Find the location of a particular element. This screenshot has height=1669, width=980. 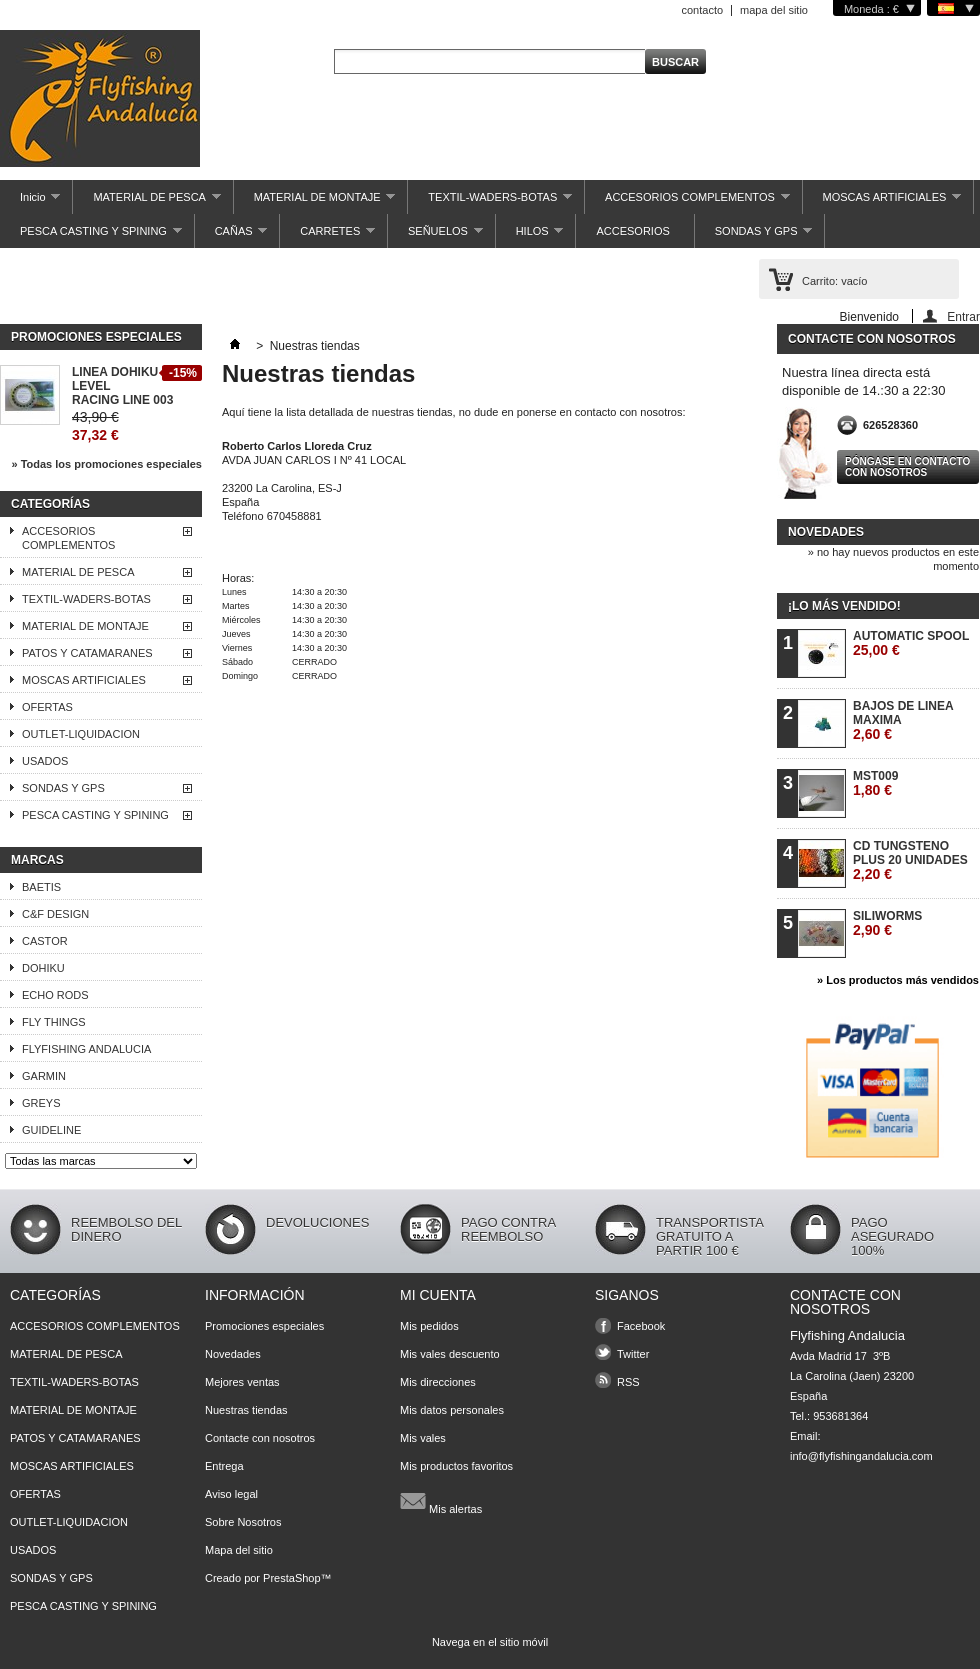

BAJOS DE LINEA MAXIMA is located at coordinates (903, 720).